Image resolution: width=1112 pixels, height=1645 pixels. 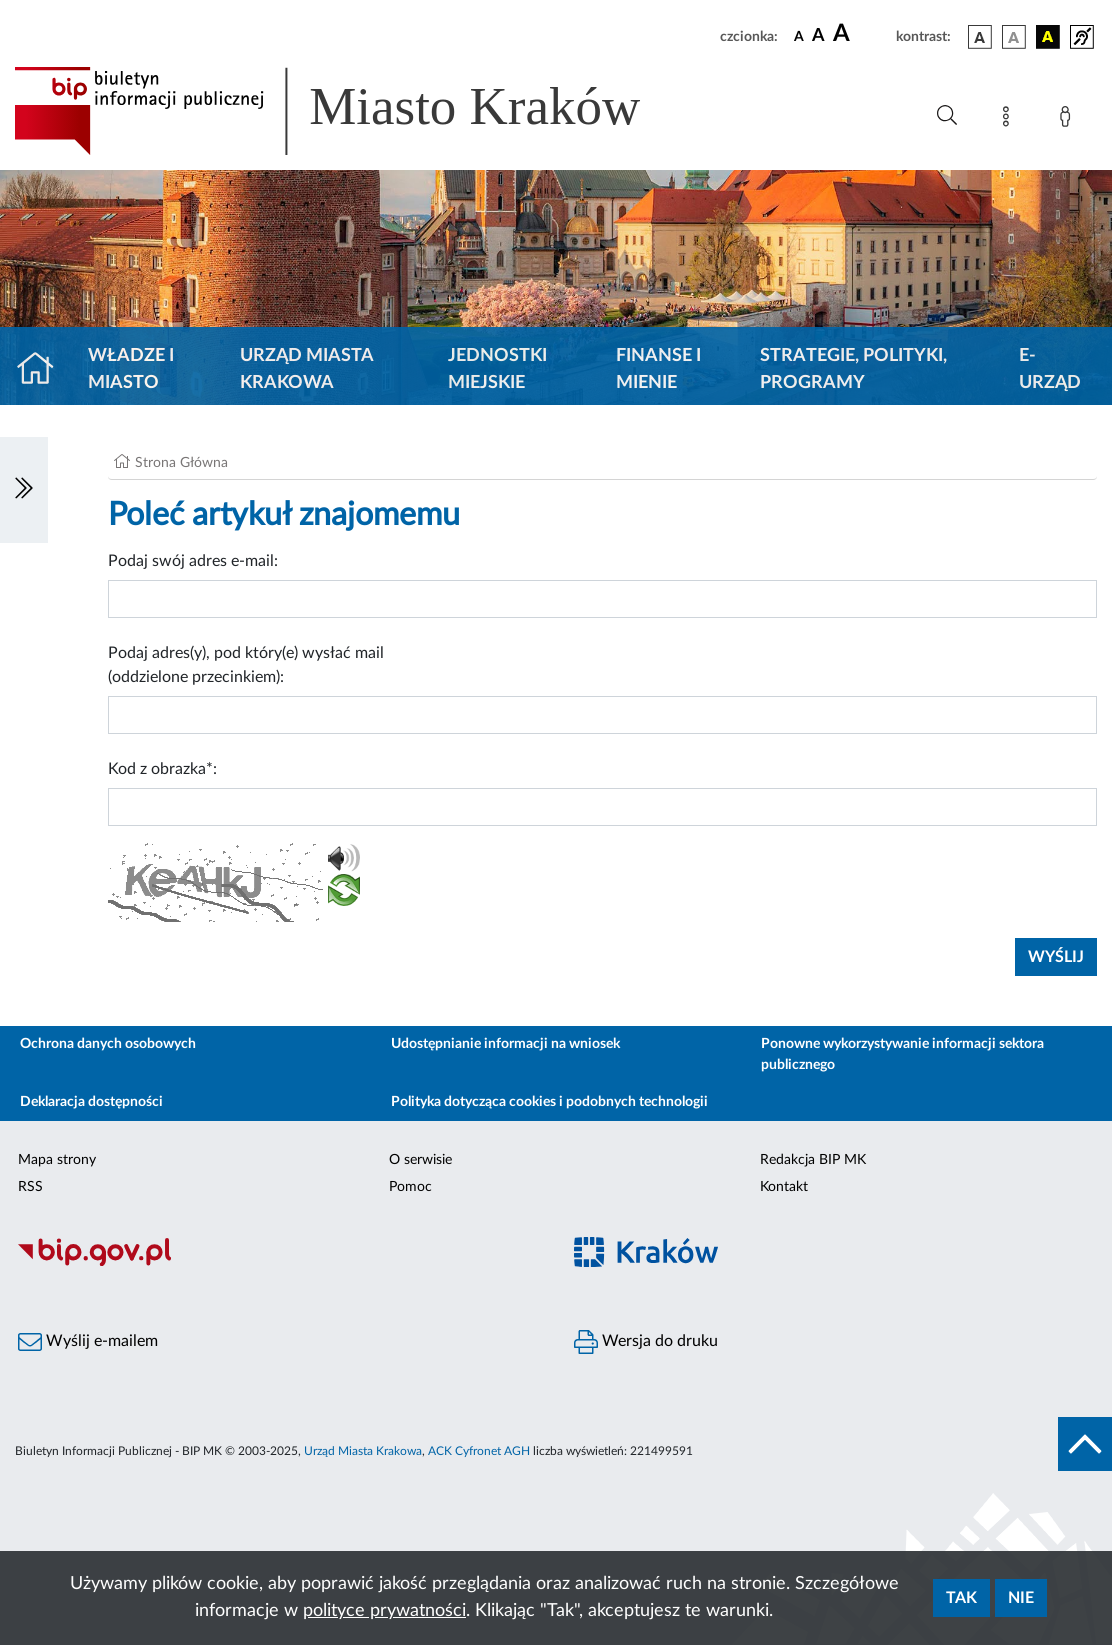 What do you see at coordinates (658, 369) in the screenshot?
I see `Finanse i mienie` at bounding box center [658, 369].